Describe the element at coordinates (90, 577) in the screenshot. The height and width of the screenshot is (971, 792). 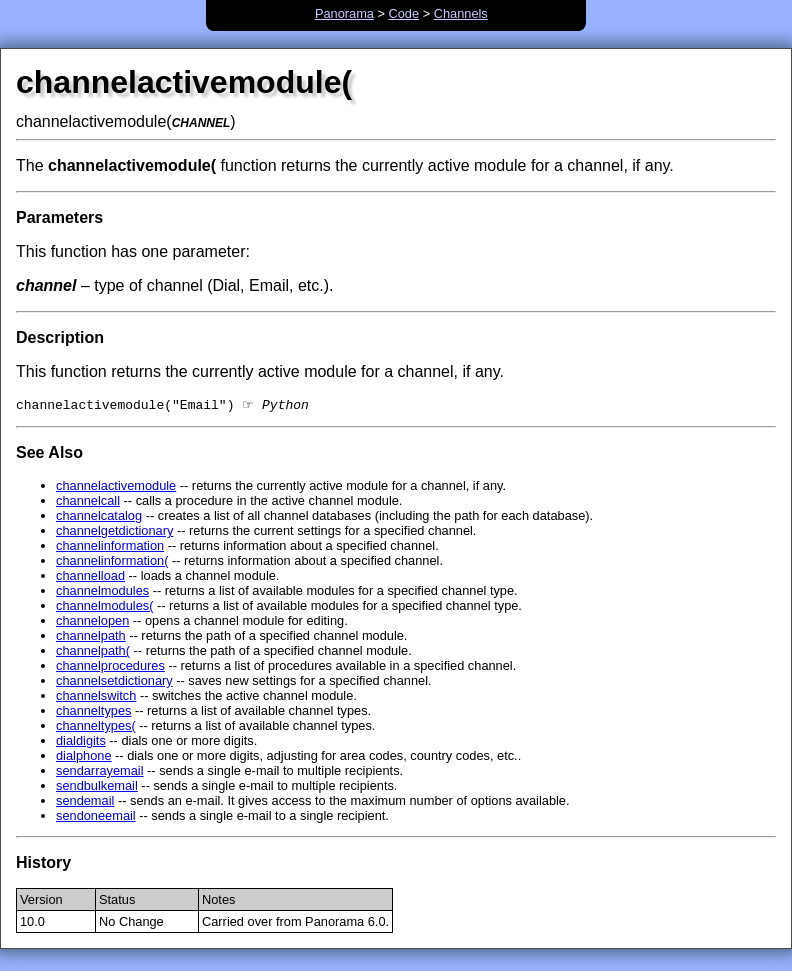
I see `channelload` at that location.